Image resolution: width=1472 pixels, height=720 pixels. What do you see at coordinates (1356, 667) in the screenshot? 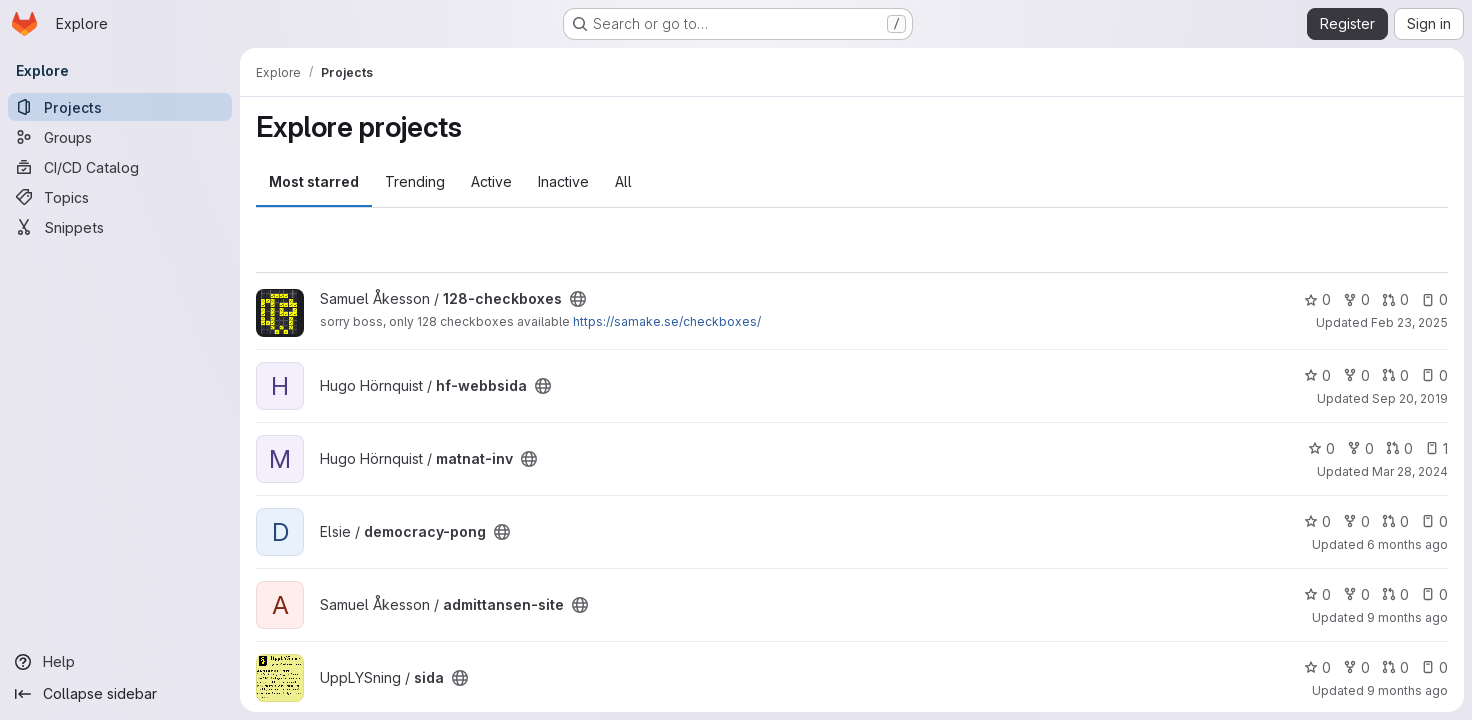
I see `0 [sida has 0 forks]` at bounding box center [1356, 667].